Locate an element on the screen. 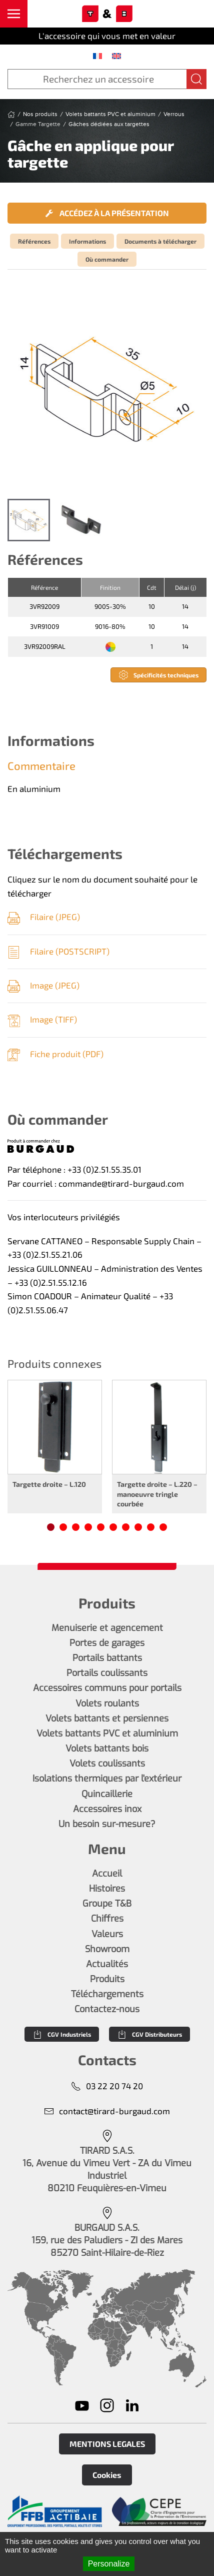 This screenshot has width=214, height=2576. Valeurs is located at coordinates (107, 1934).